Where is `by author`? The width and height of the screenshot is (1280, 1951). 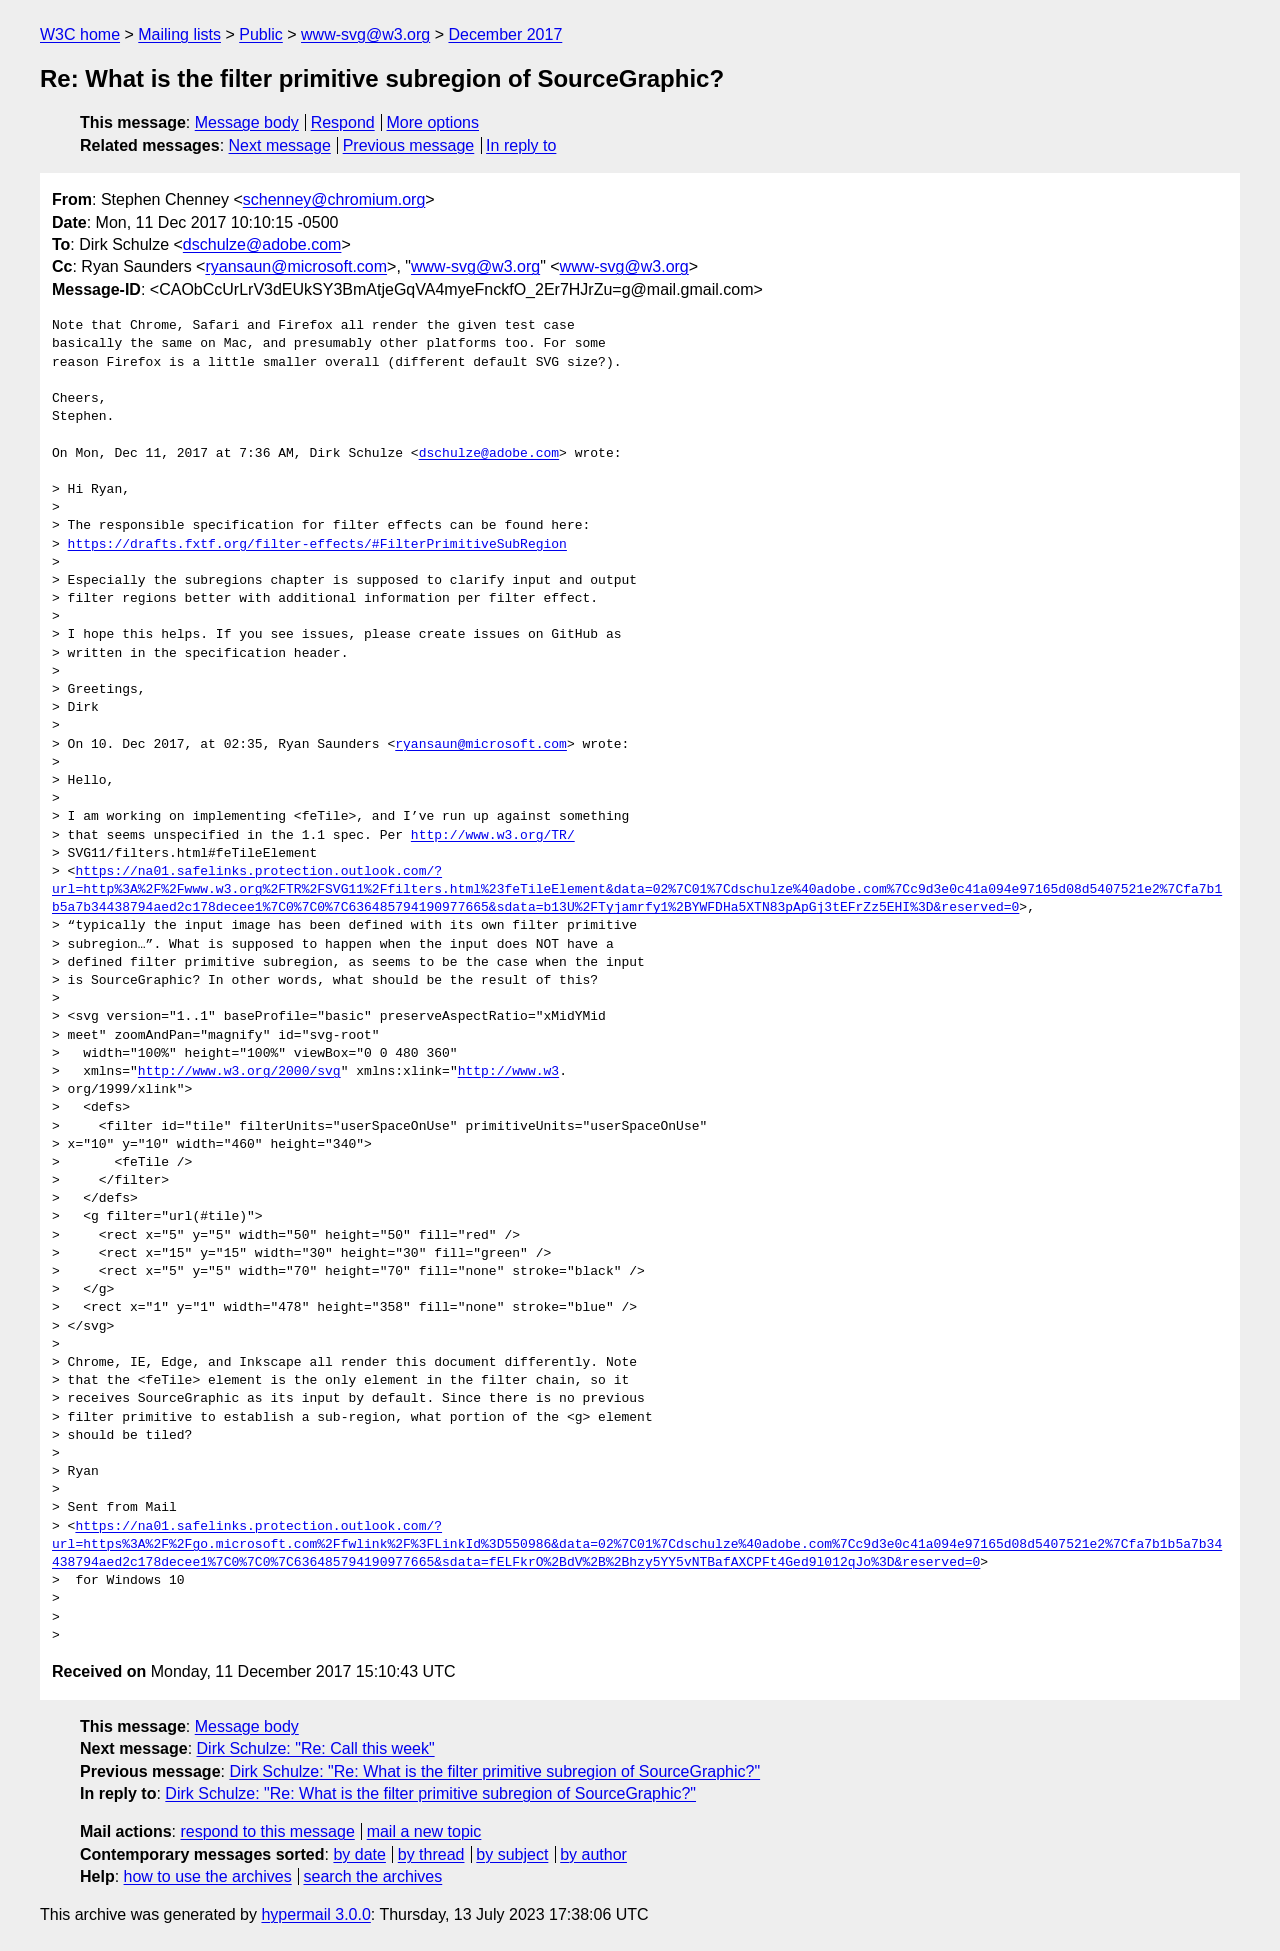
by author is located at coordinates (593, 1854).